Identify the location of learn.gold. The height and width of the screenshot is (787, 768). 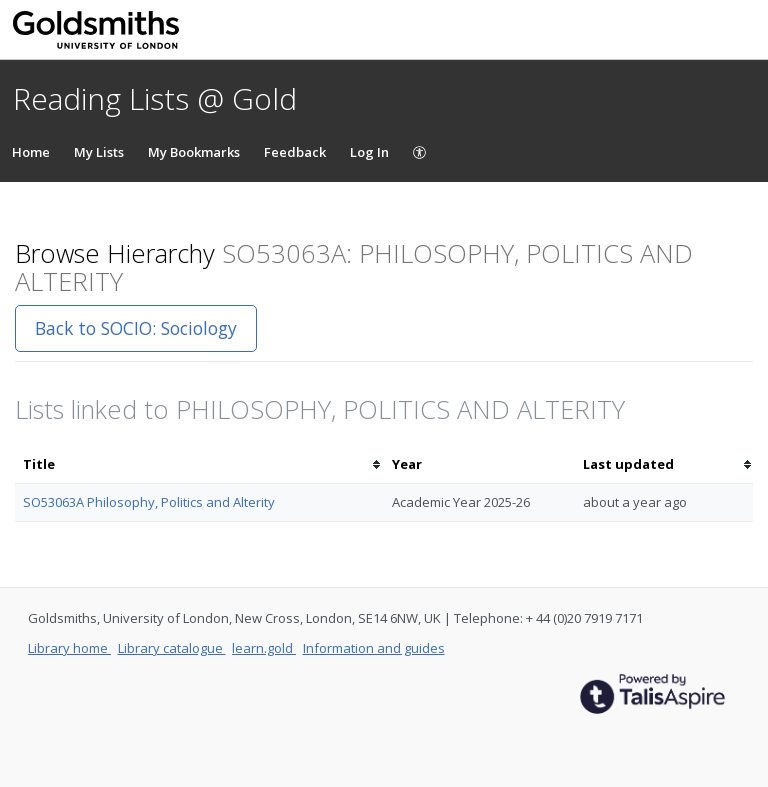
(264, 648).